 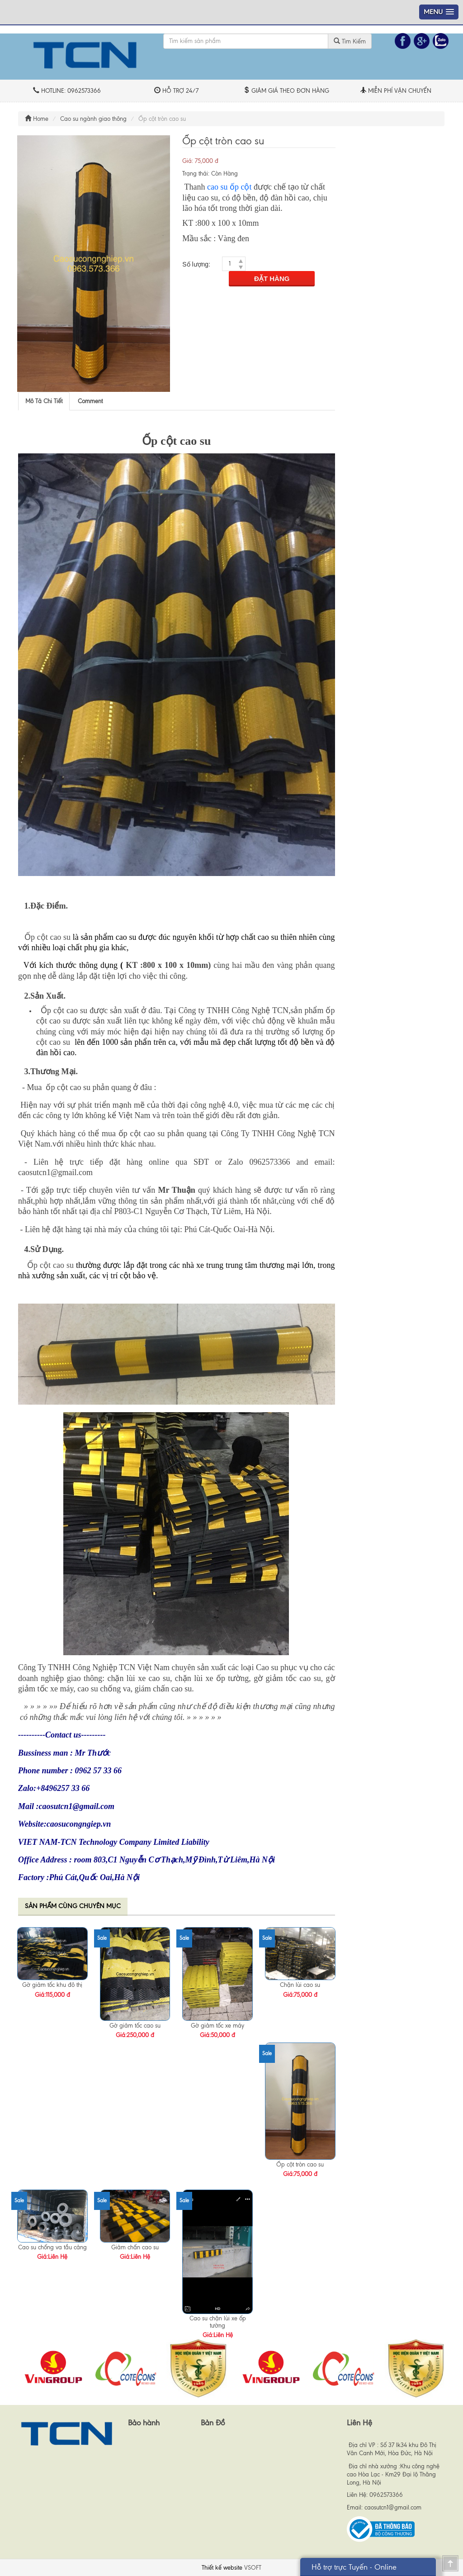 What do you see at coordinates (47, 937) in the screenshot?
I see `Ốp cột cao su` at bounding box center [47, 937].